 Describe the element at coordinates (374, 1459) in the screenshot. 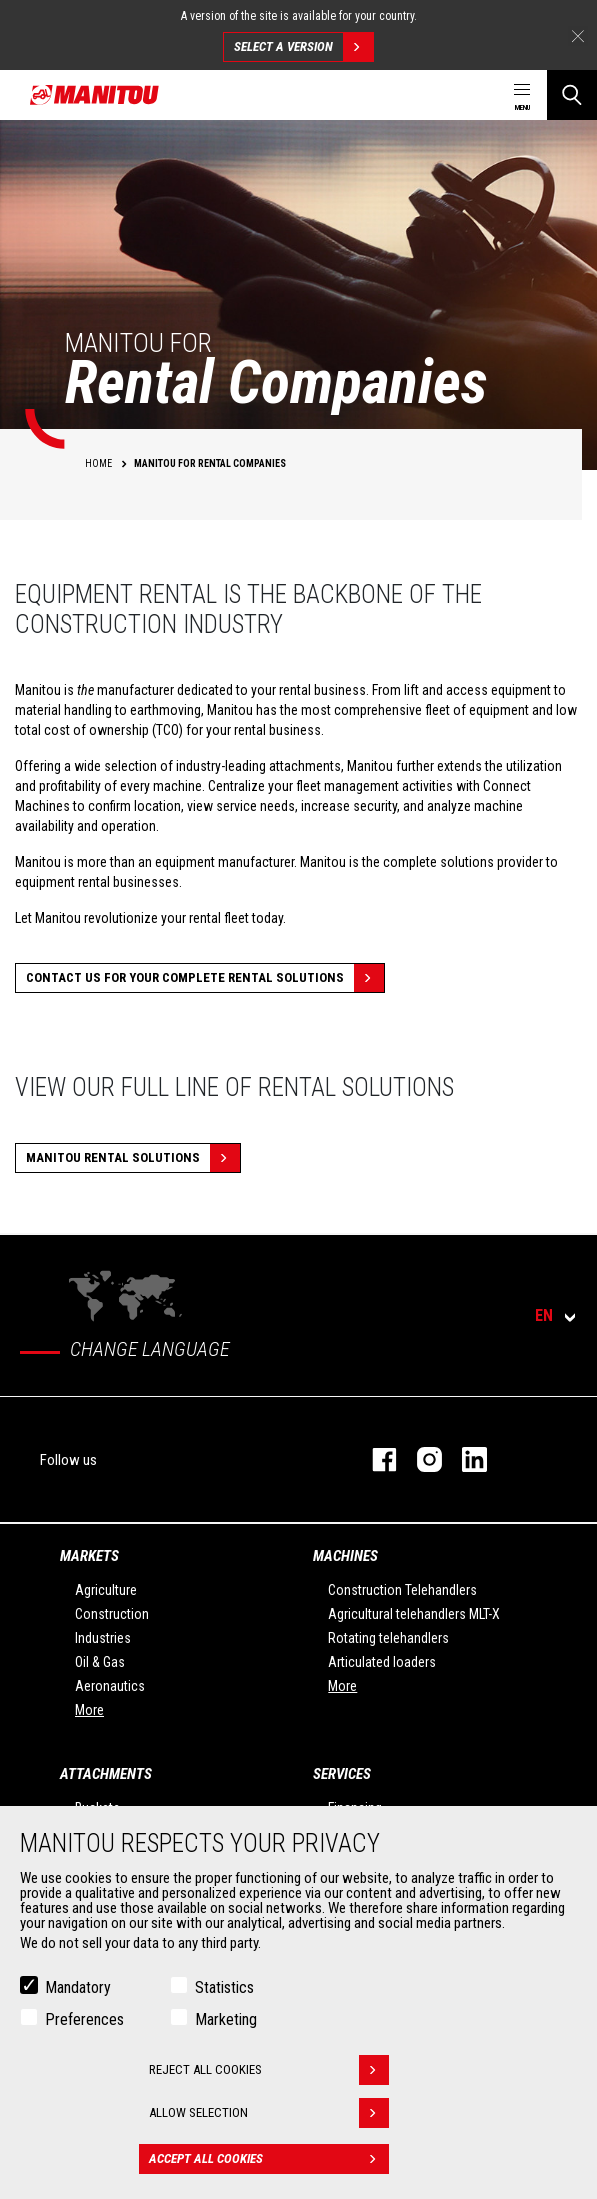

I see `facebook` at that location.